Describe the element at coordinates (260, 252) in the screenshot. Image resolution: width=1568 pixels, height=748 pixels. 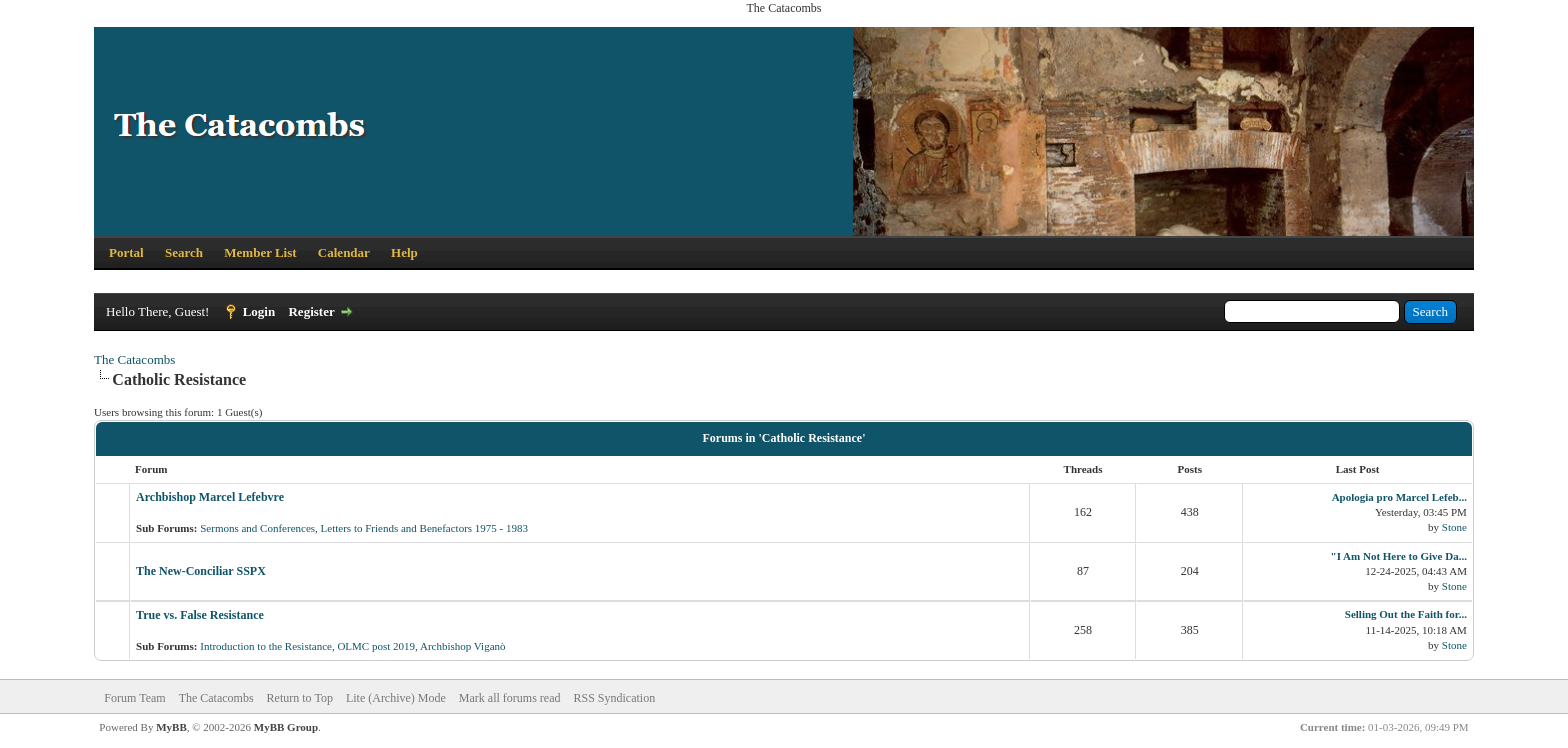
I see `Member List` at that location.